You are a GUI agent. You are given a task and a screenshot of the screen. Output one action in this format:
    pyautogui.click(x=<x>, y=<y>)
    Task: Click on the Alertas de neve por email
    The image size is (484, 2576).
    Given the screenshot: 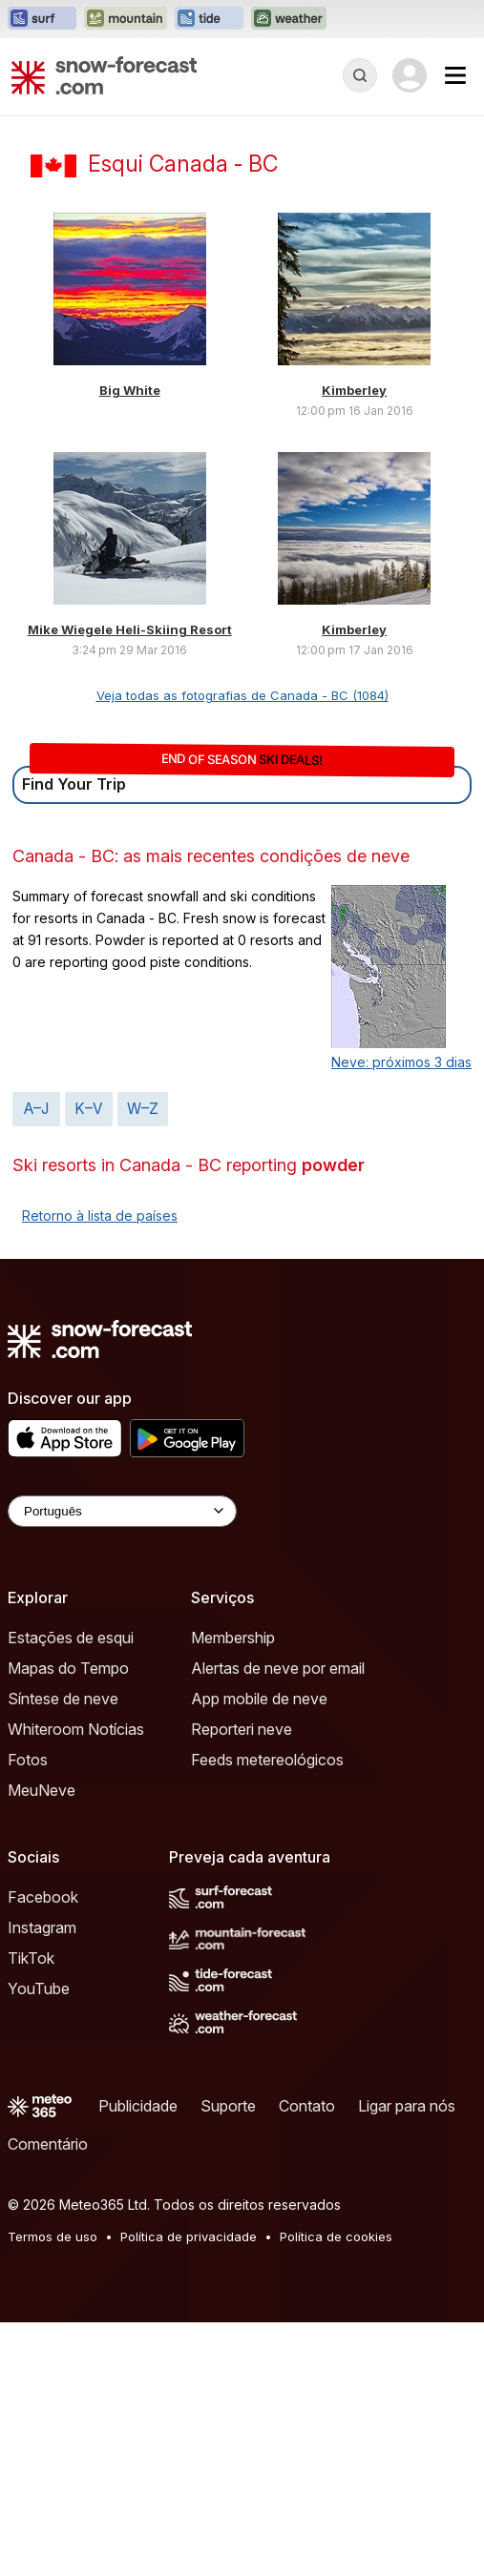 What is the action you would take?
    pyautogui.click(x=278, y=1668)
    